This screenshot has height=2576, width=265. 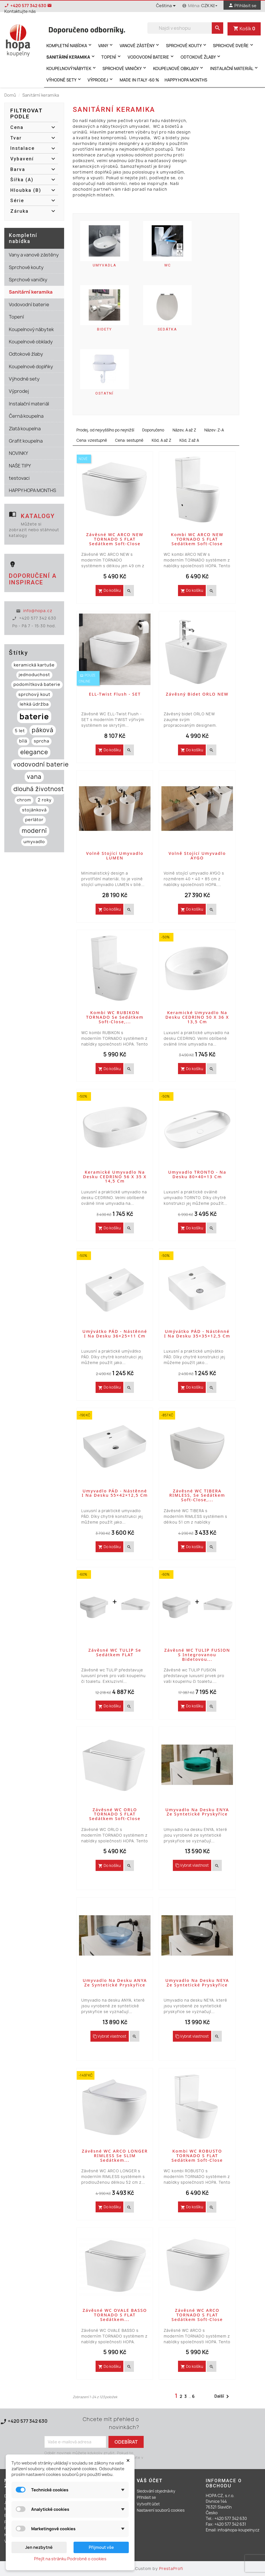 What do you see at coordinates (64, 79) in the screenshot?
I see `Výhodné sety` at bounding box center [64, 79].